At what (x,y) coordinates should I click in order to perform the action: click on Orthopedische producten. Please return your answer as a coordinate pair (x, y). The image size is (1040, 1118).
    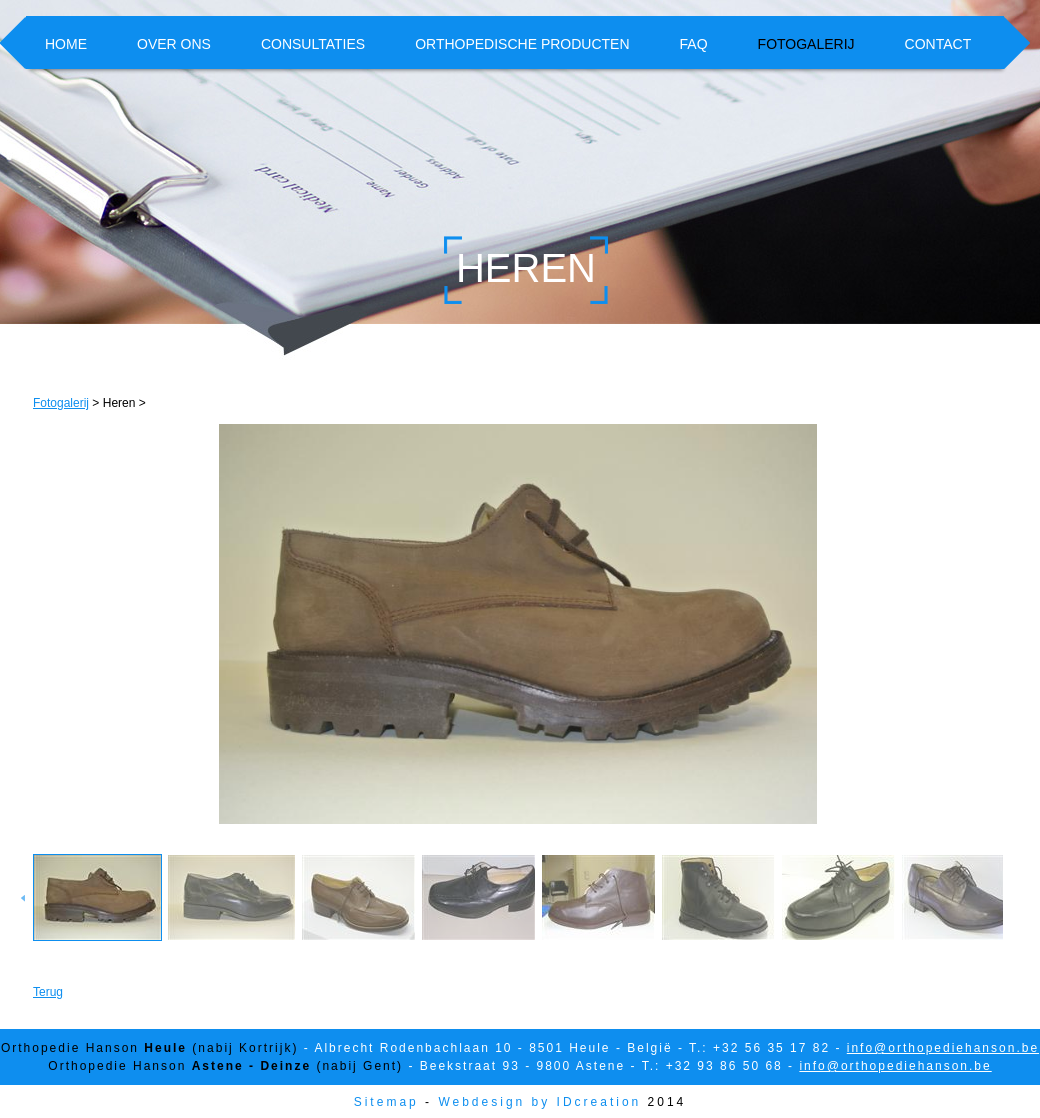
    Looking at the image, I should click on (522, 44).